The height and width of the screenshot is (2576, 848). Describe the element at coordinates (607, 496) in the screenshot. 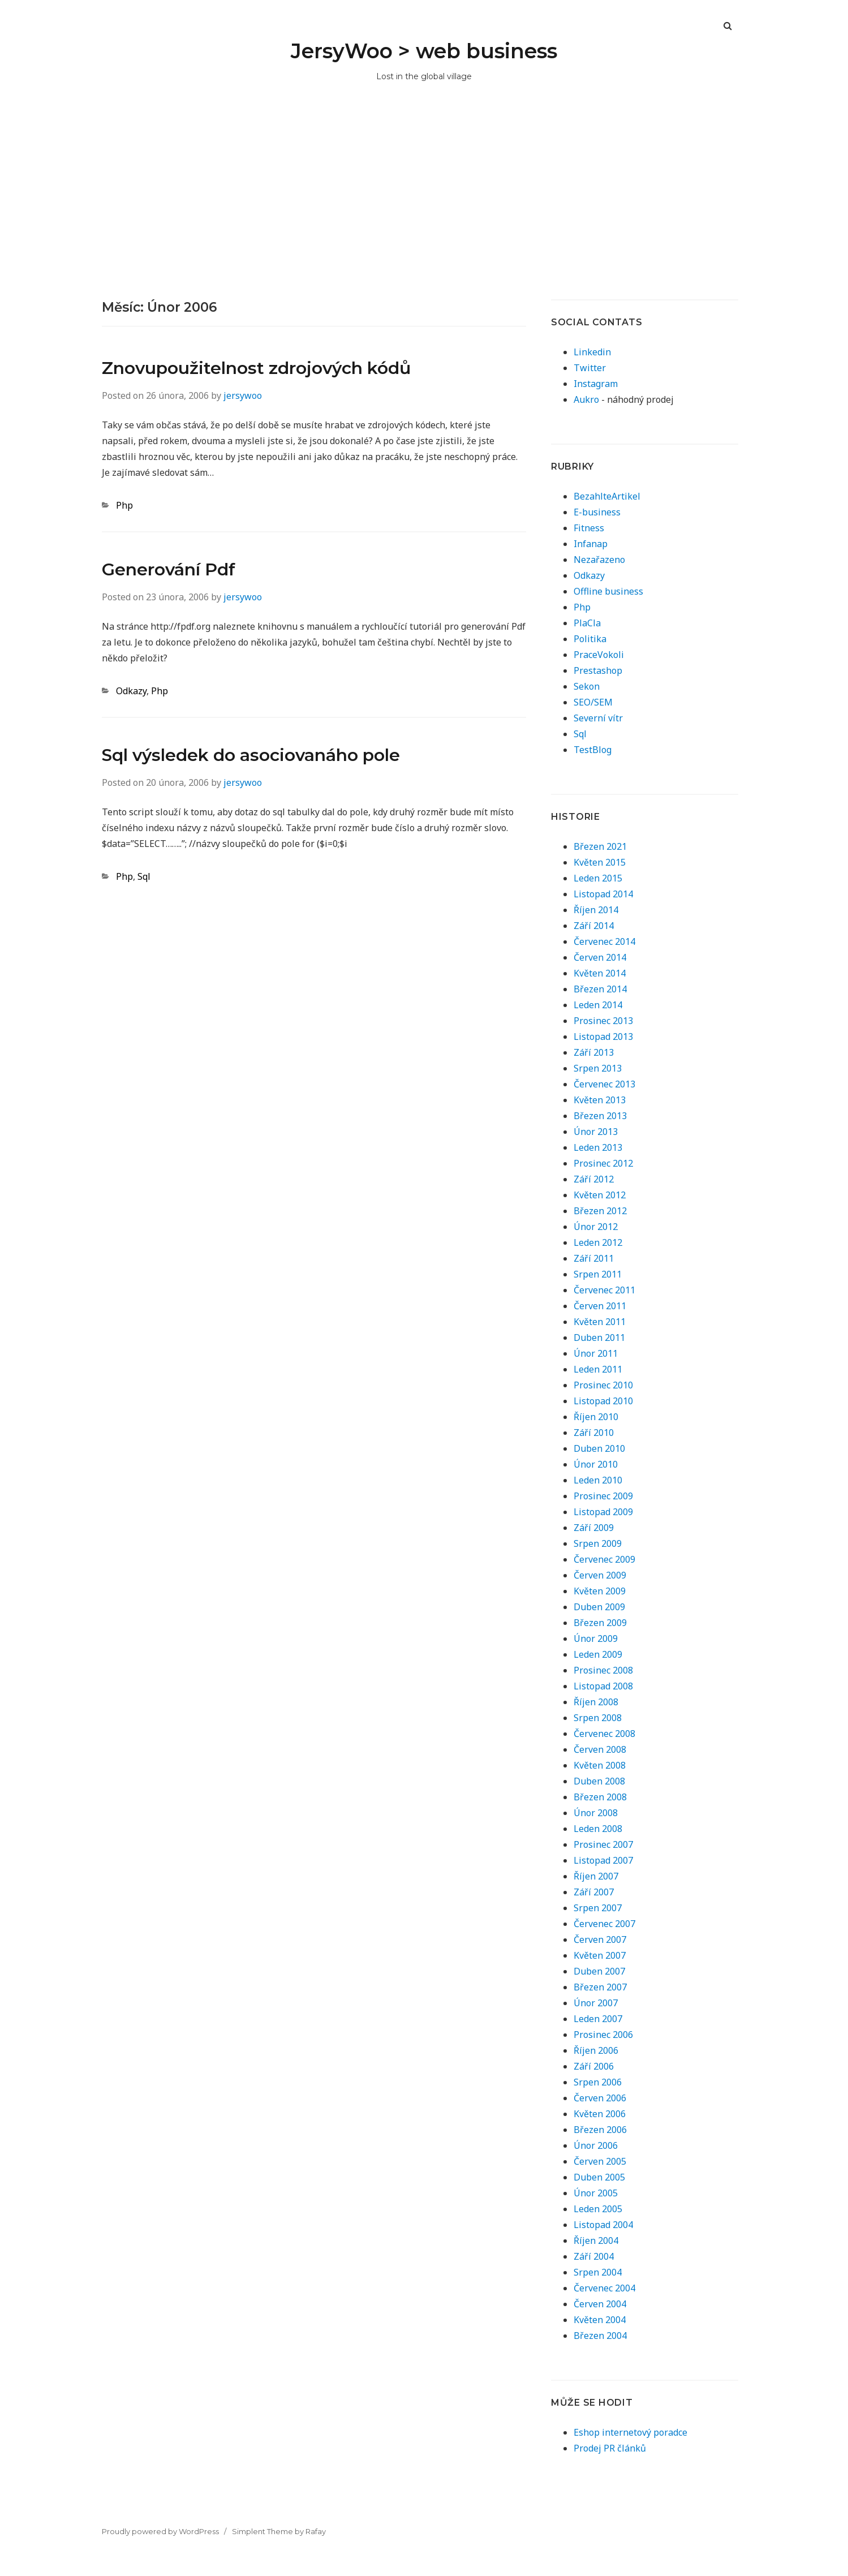

I see `BezahlteArtikel` at that location.